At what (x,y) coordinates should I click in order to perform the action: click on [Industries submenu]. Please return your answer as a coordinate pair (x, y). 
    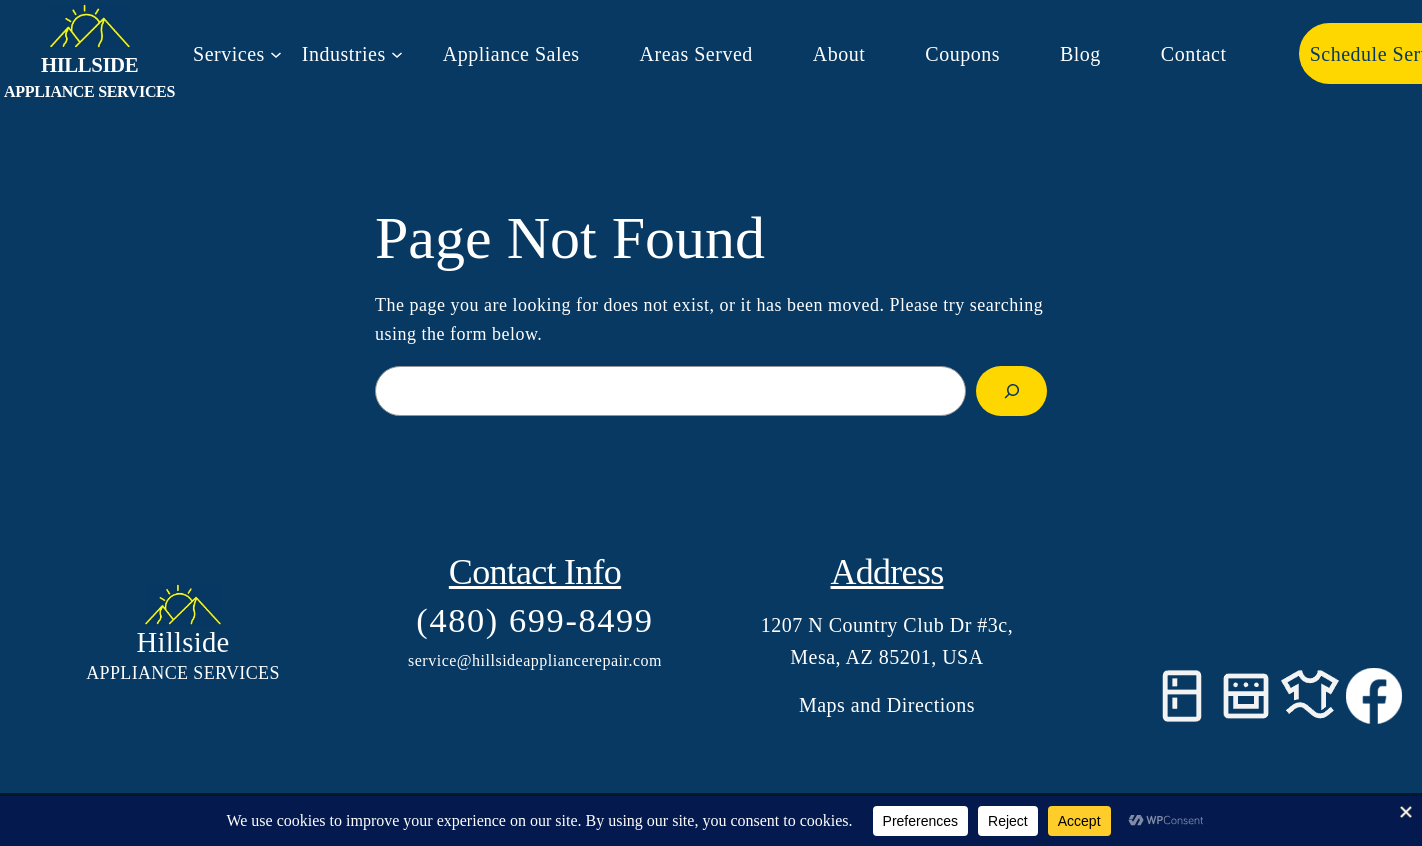
    Looking at the image, I should click on (352, 54).